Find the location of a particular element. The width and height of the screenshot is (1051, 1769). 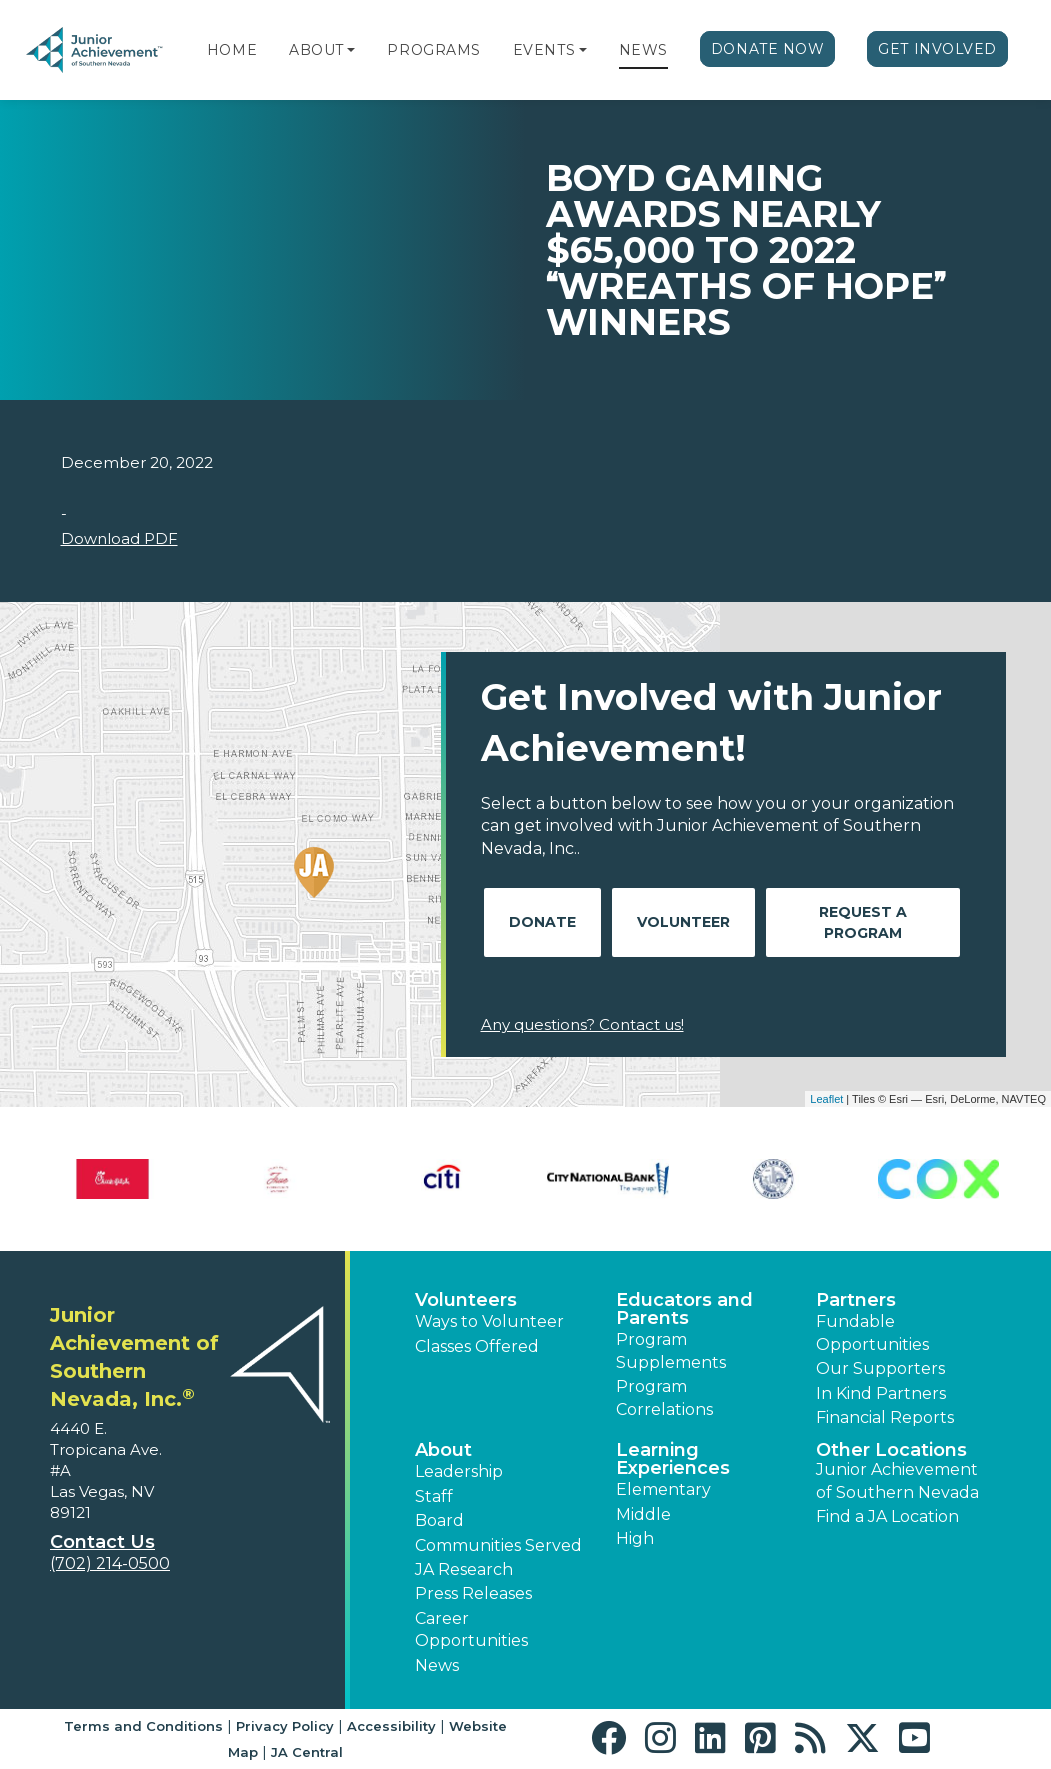

Find a JA Location is located at coordinates (887, 1516).